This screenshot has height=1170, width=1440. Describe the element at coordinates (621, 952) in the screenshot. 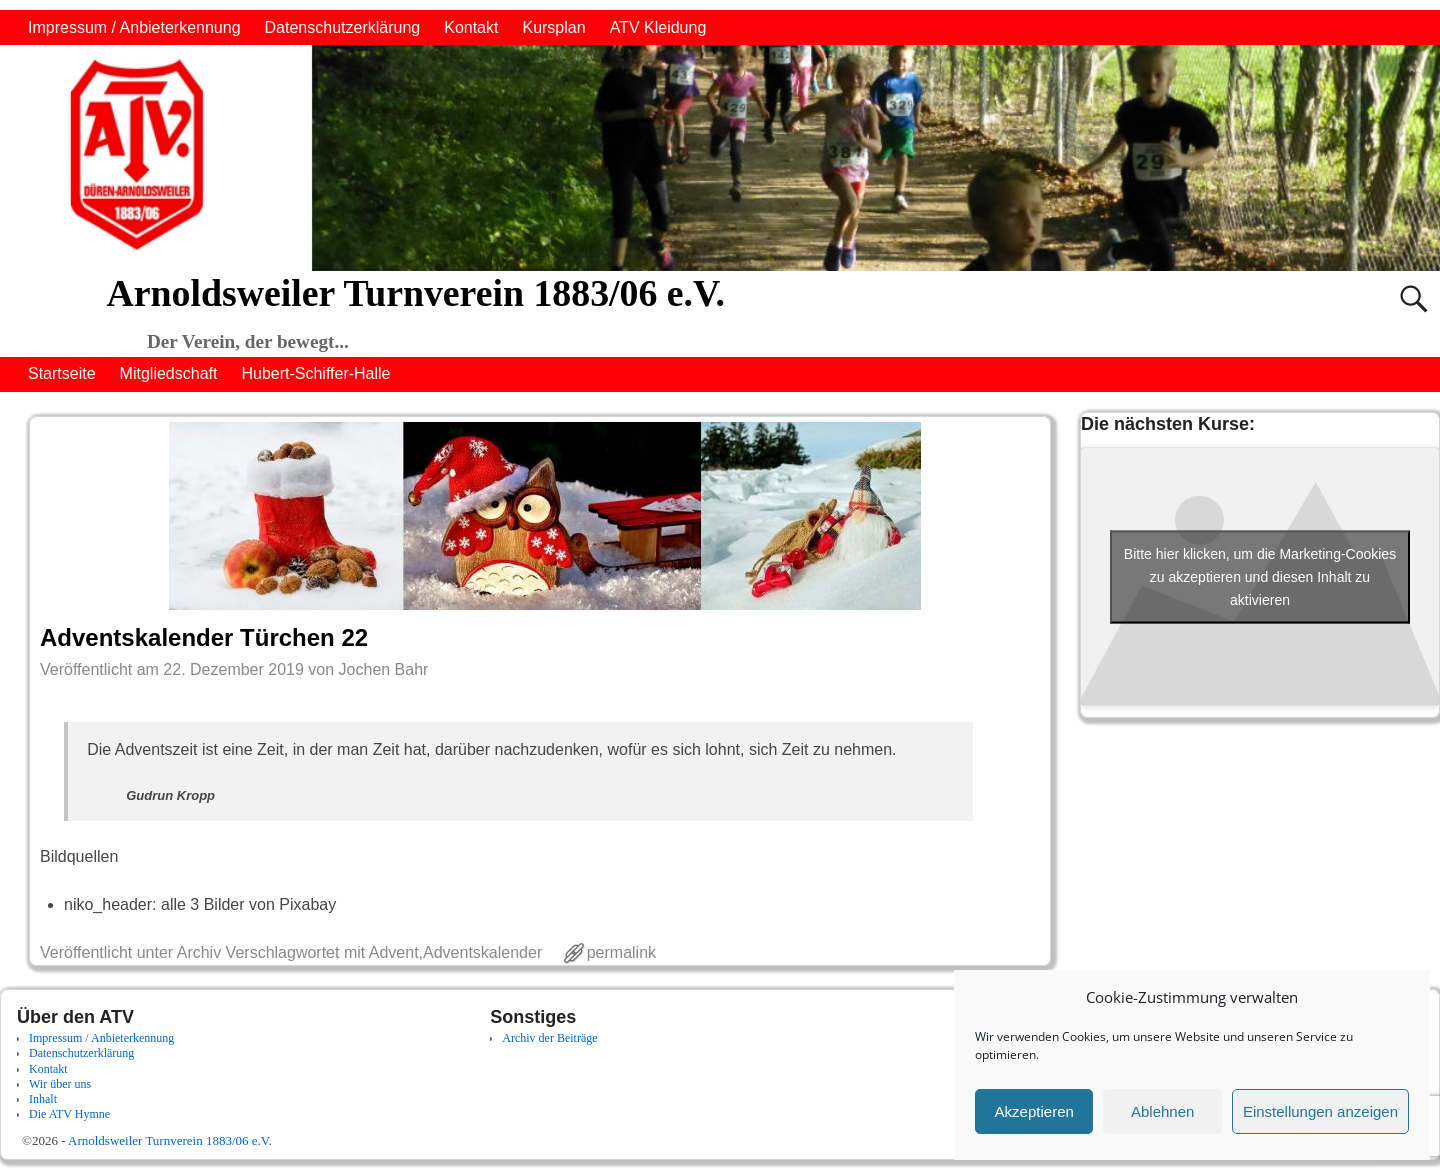

I see `permalink` at that location.